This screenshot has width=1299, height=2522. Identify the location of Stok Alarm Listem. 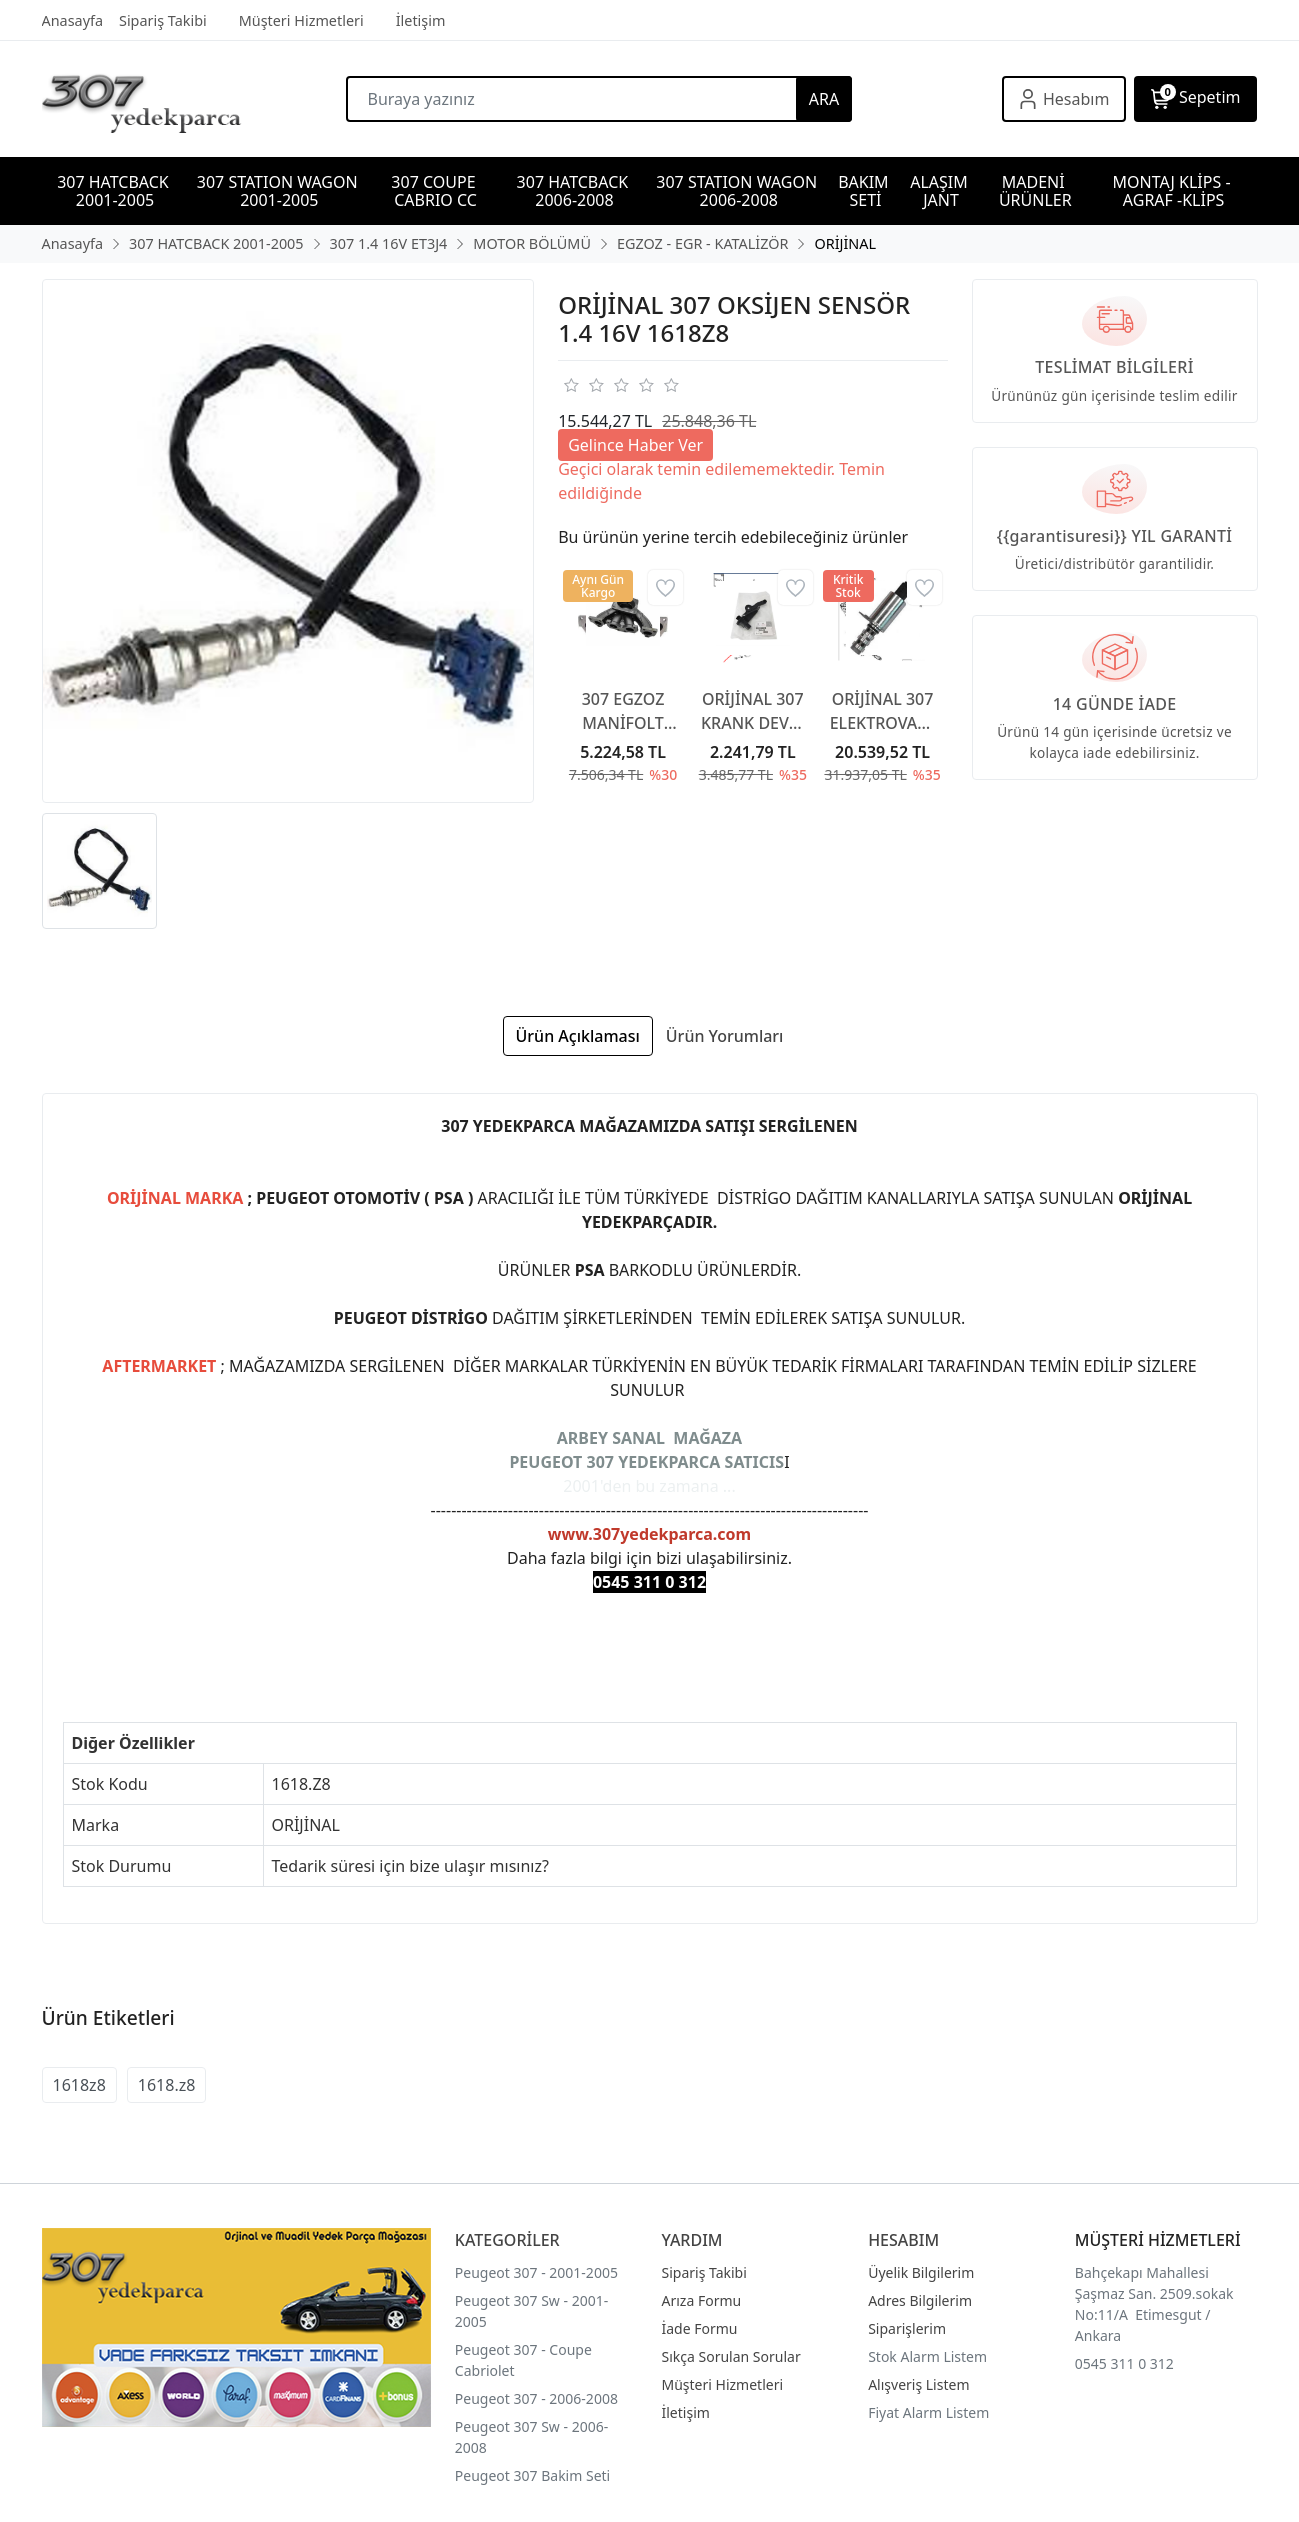
(927, 2356).